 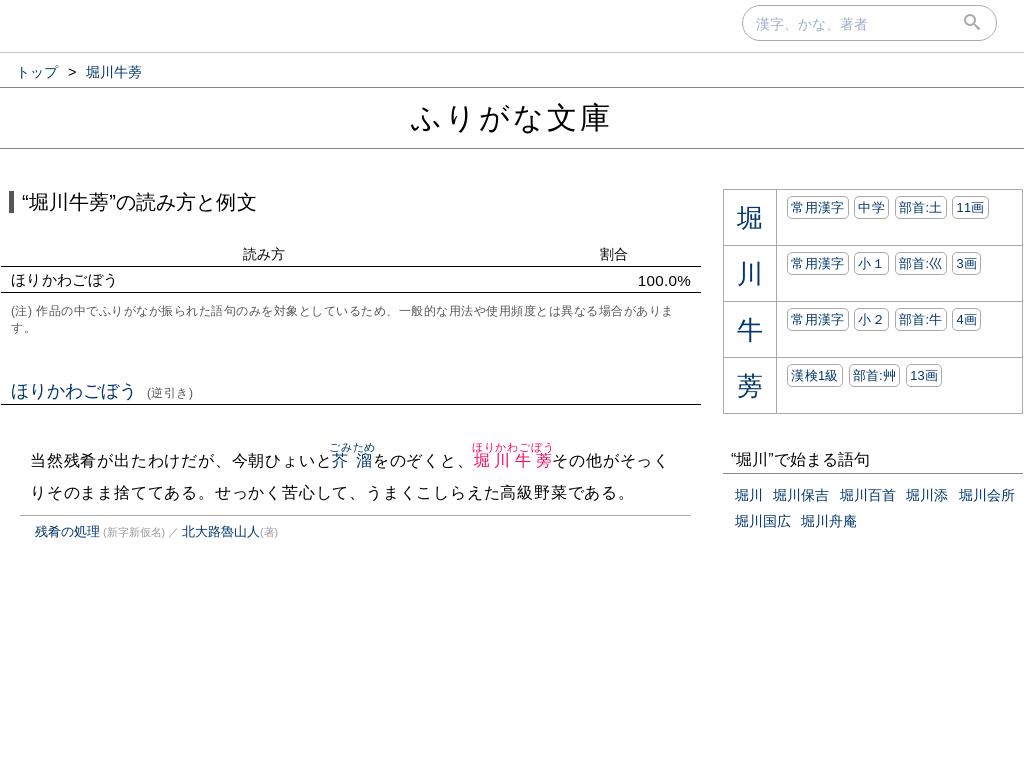 I want to click on ほりかわごぼう, so click(x=102, y=391).